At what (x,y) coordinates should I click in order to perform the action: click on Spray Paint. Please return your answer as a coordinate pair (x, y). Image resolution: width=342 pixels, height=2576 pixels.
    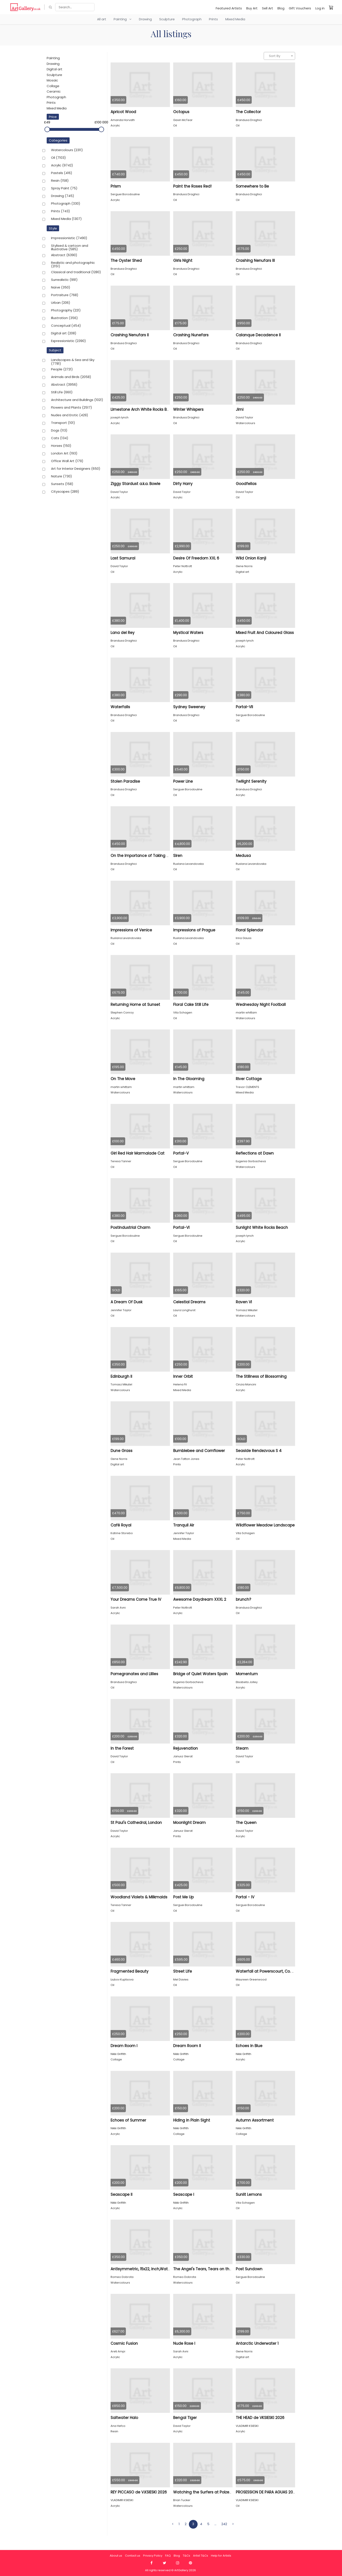
    Looking at the image, I should click on (64, 188).